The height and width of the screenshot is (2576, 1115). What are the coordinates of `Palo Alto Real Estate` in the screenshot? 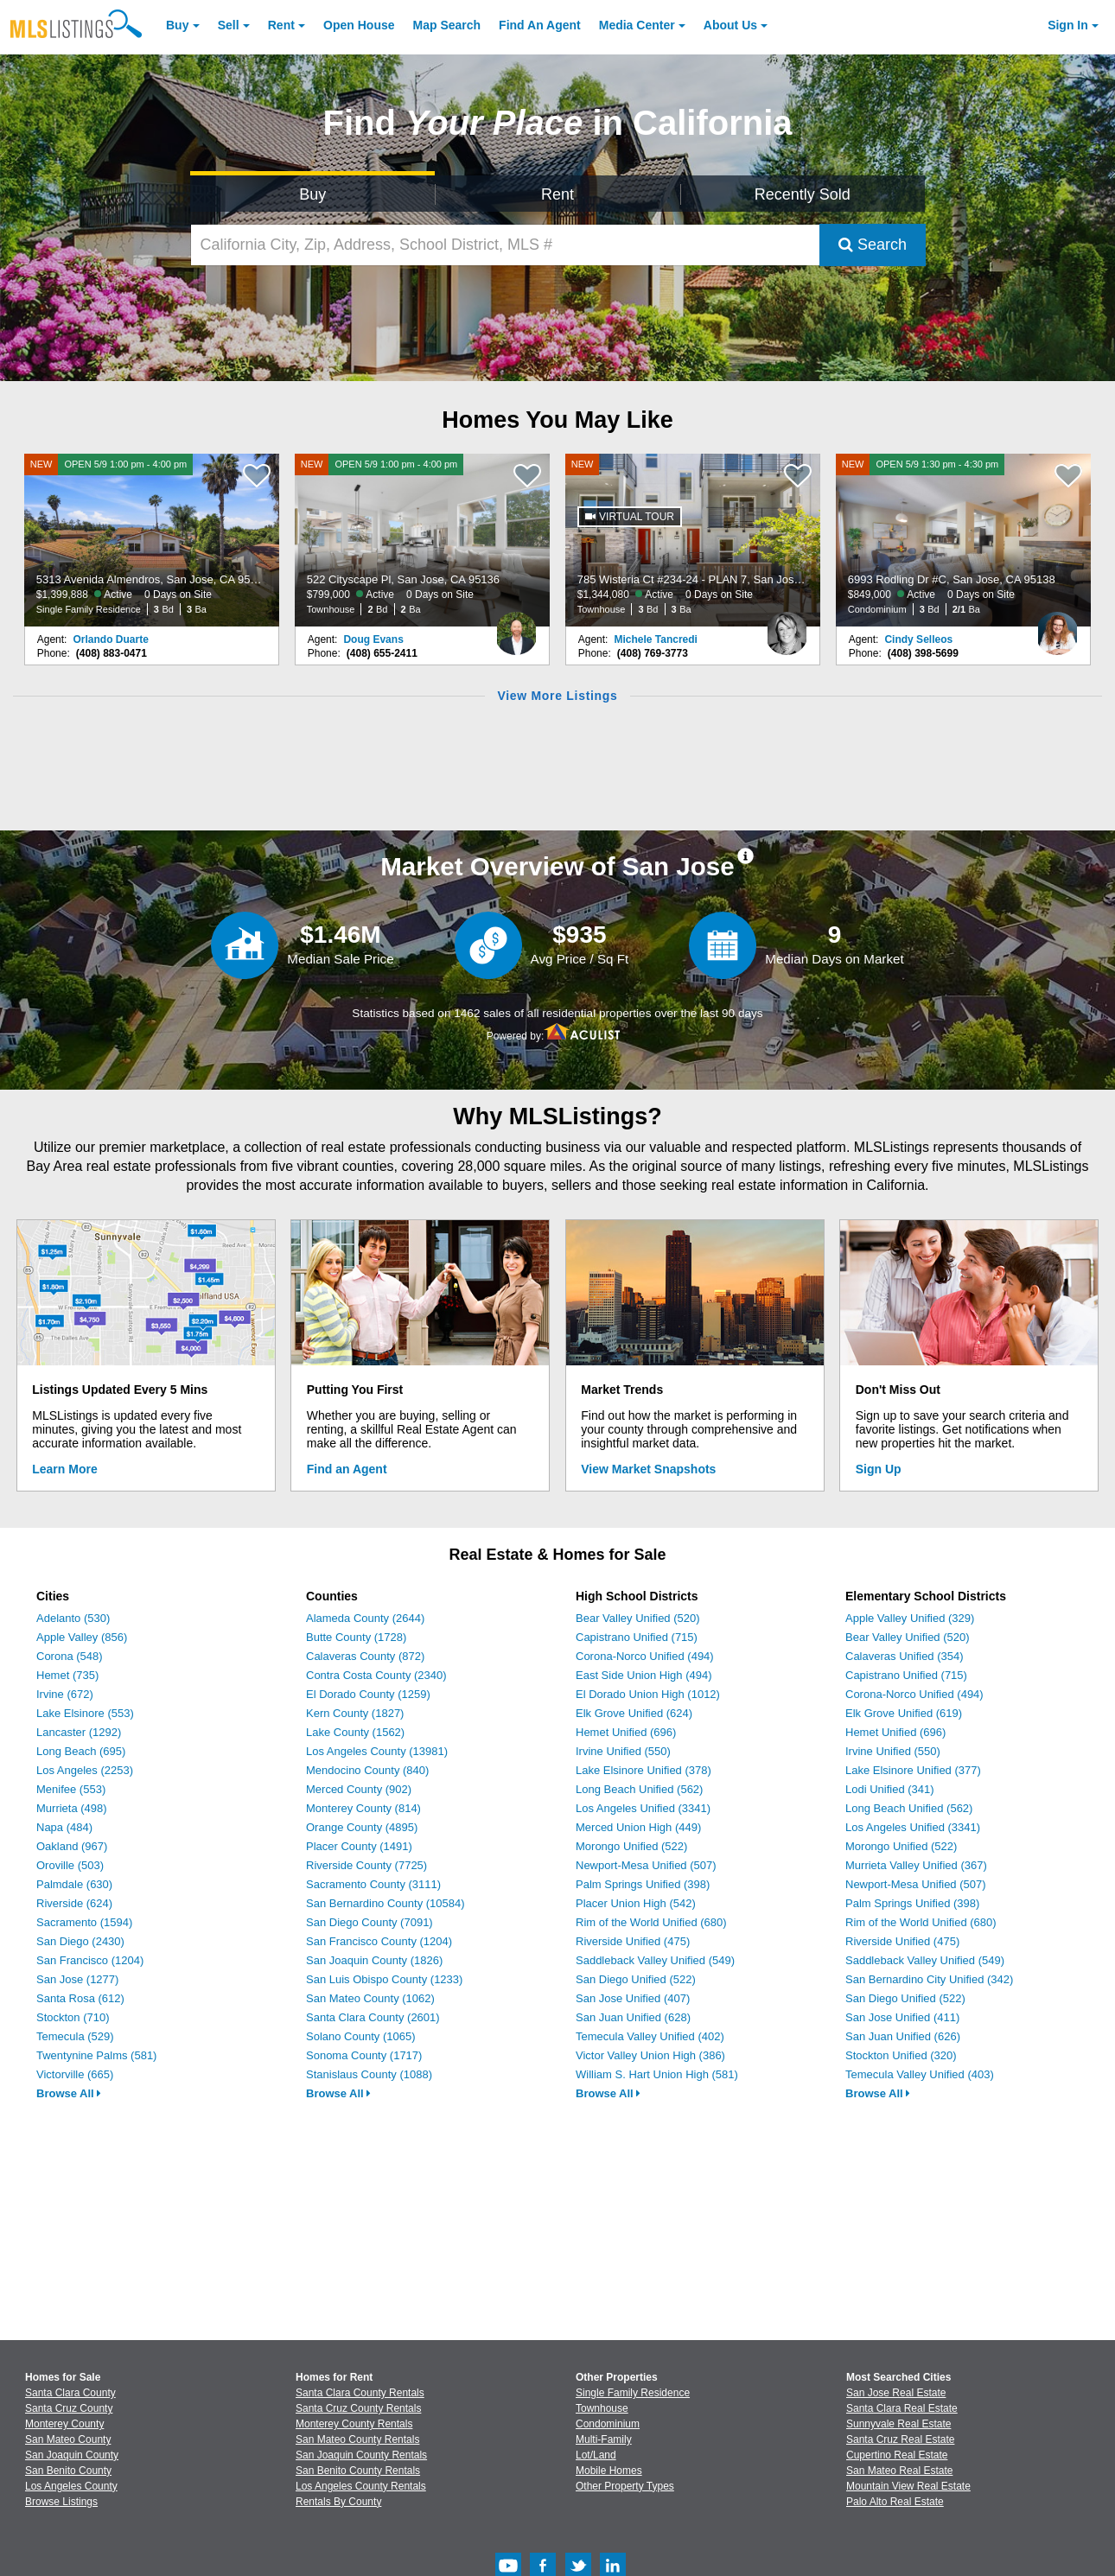 It's located at (895, 2502).